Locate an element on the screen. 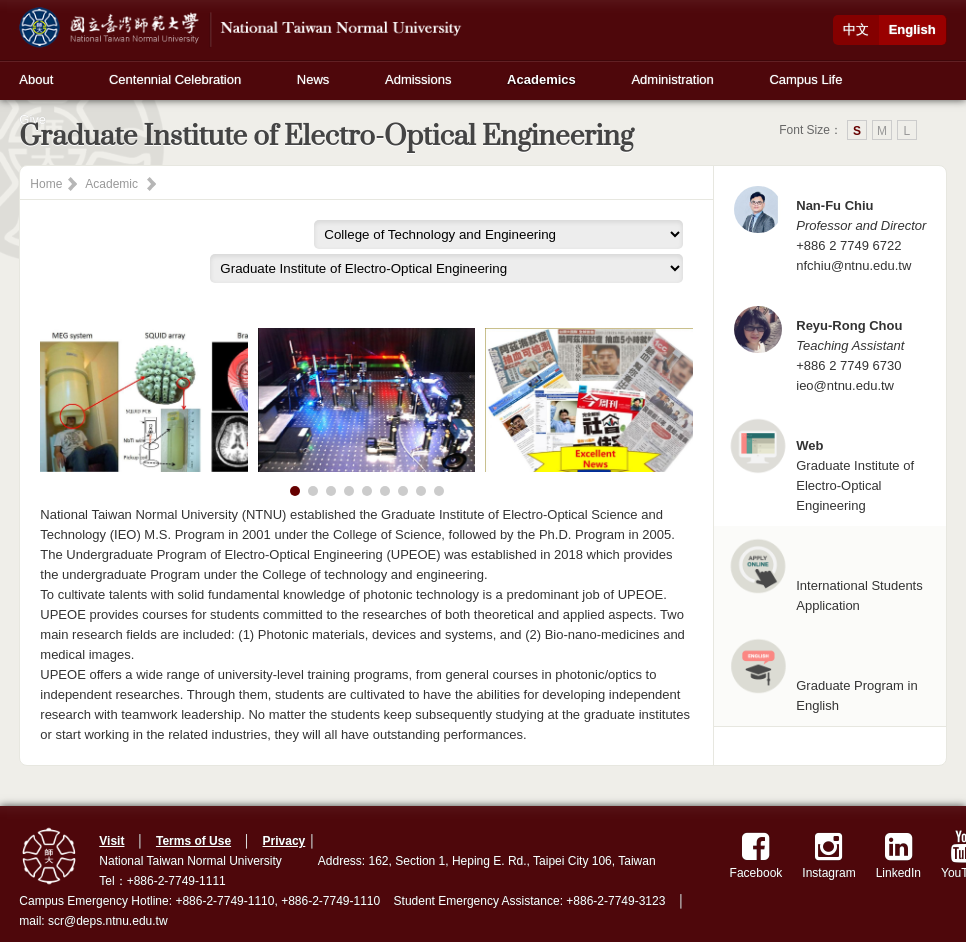 The width and height of the screenshot is (966, 942). Instagram is located at coordinates (828, 855).